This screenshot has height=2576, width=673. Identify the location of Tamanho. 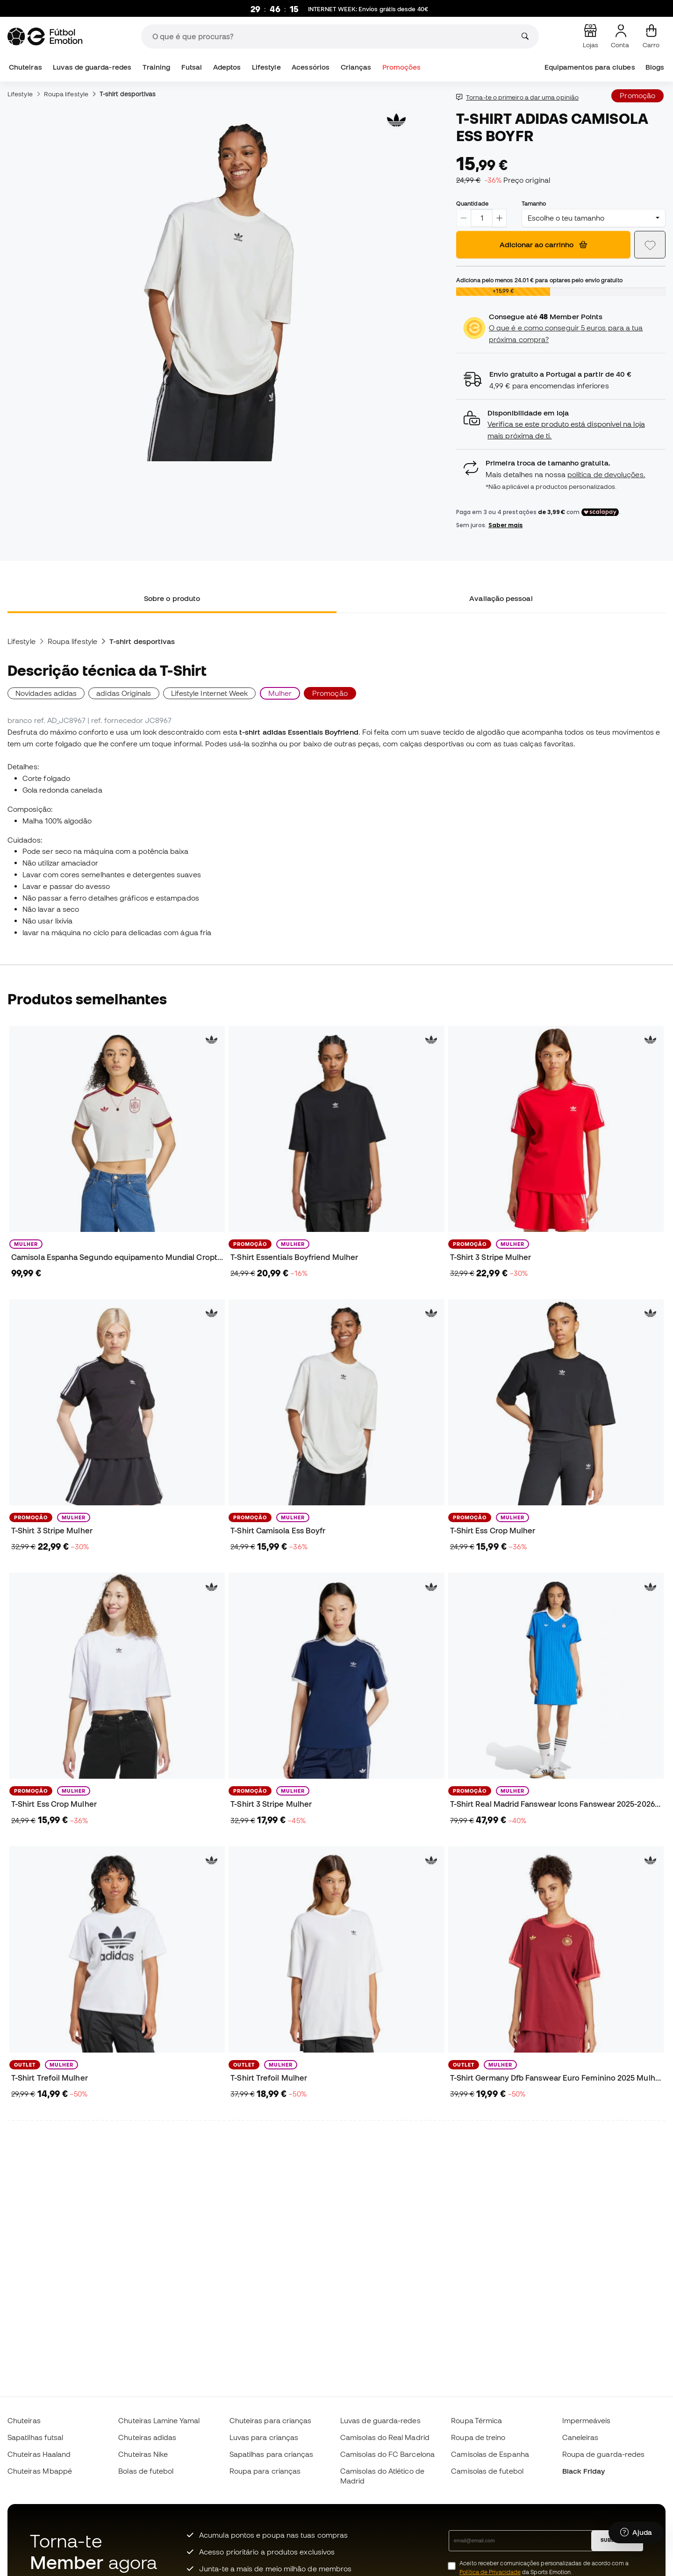
(534, 203).